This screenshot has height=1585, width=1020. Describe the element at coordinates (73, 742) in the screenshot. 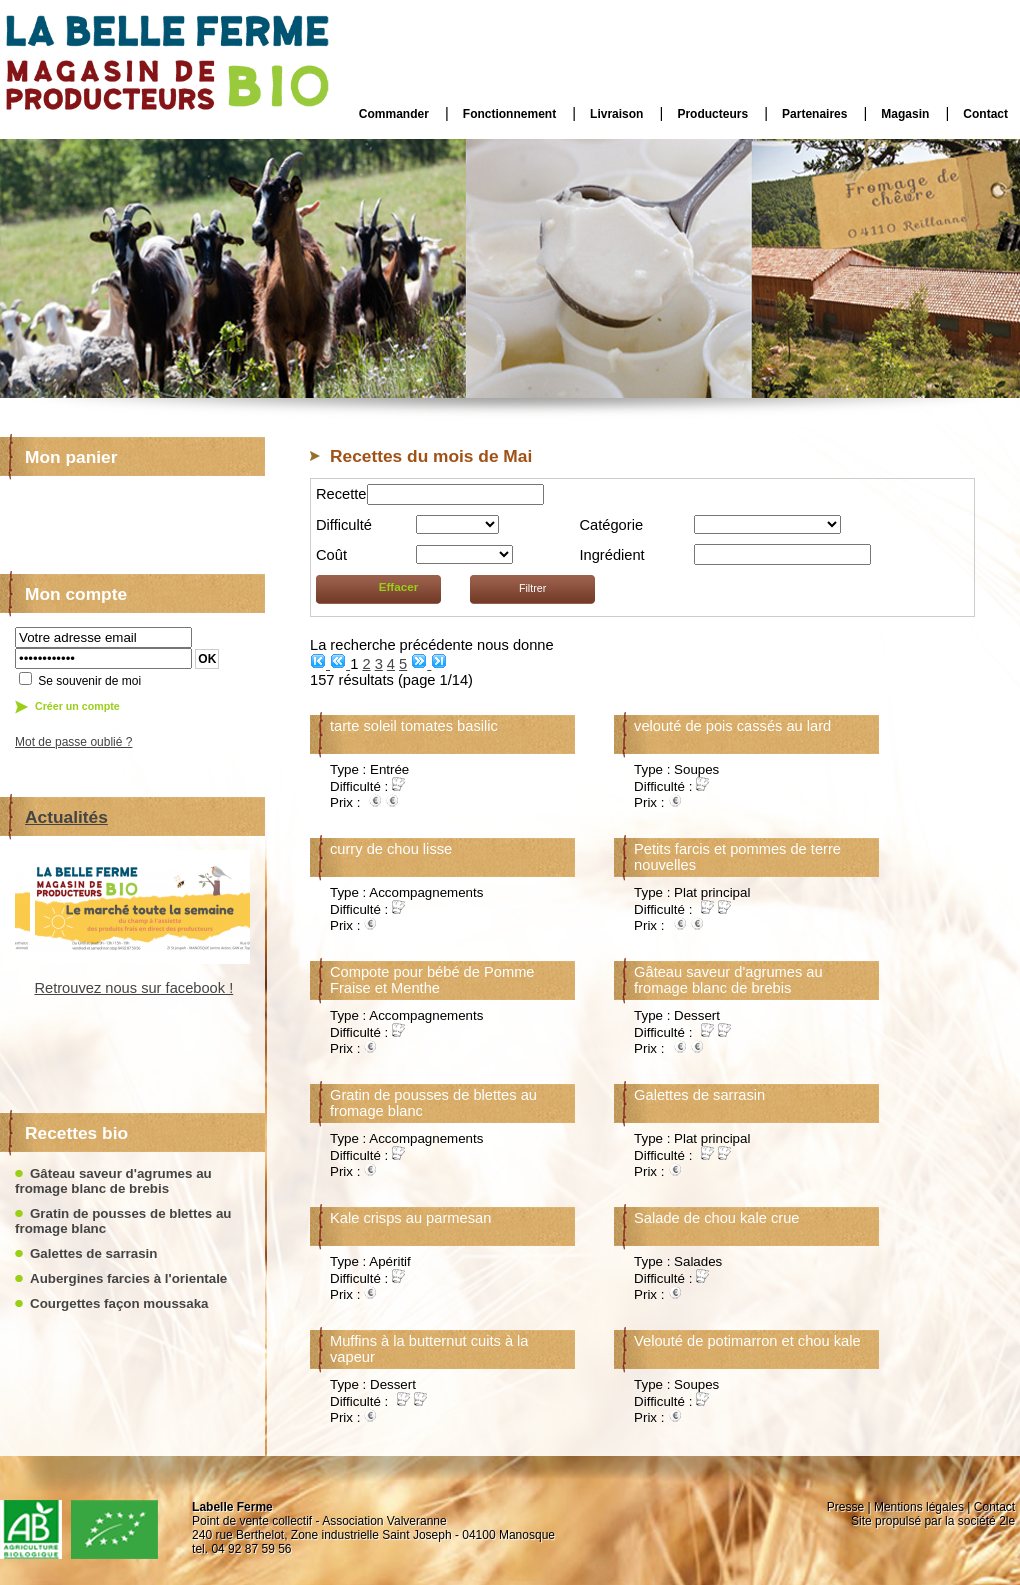

I see `Mot de passe oublié ?` at that location.